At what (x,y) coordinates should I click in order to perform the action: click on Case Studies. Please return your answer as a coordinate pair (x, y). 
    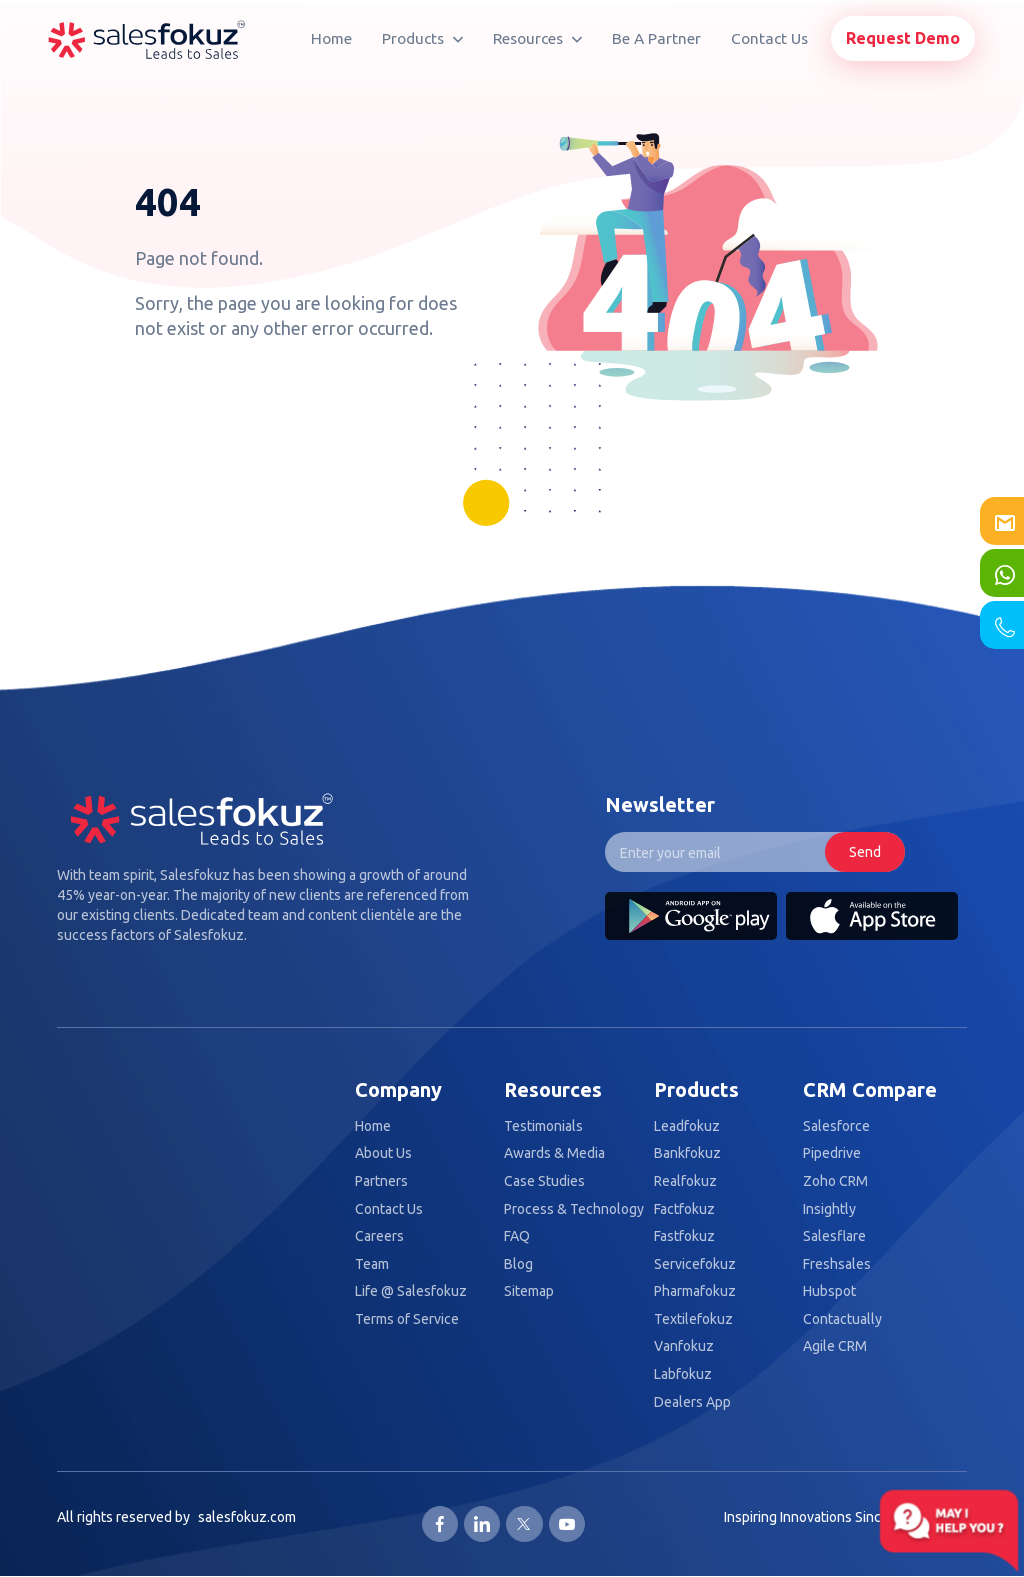
    Looking at the image, I should click on (544, 1181).